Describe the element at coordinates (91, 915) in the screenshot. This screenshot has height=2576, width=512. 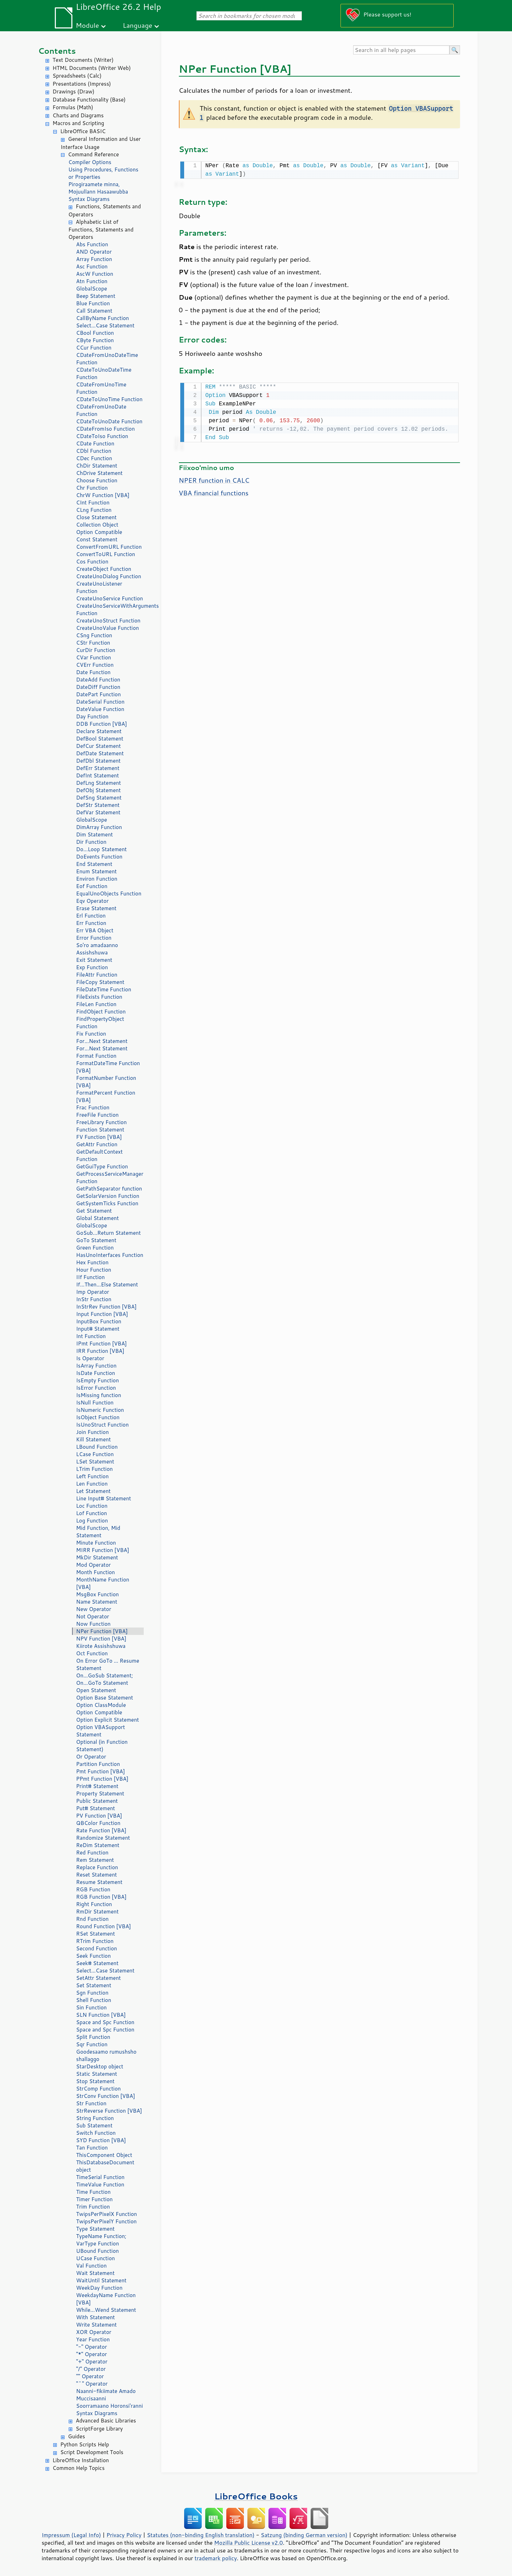
I see `Erl Function` at that location.